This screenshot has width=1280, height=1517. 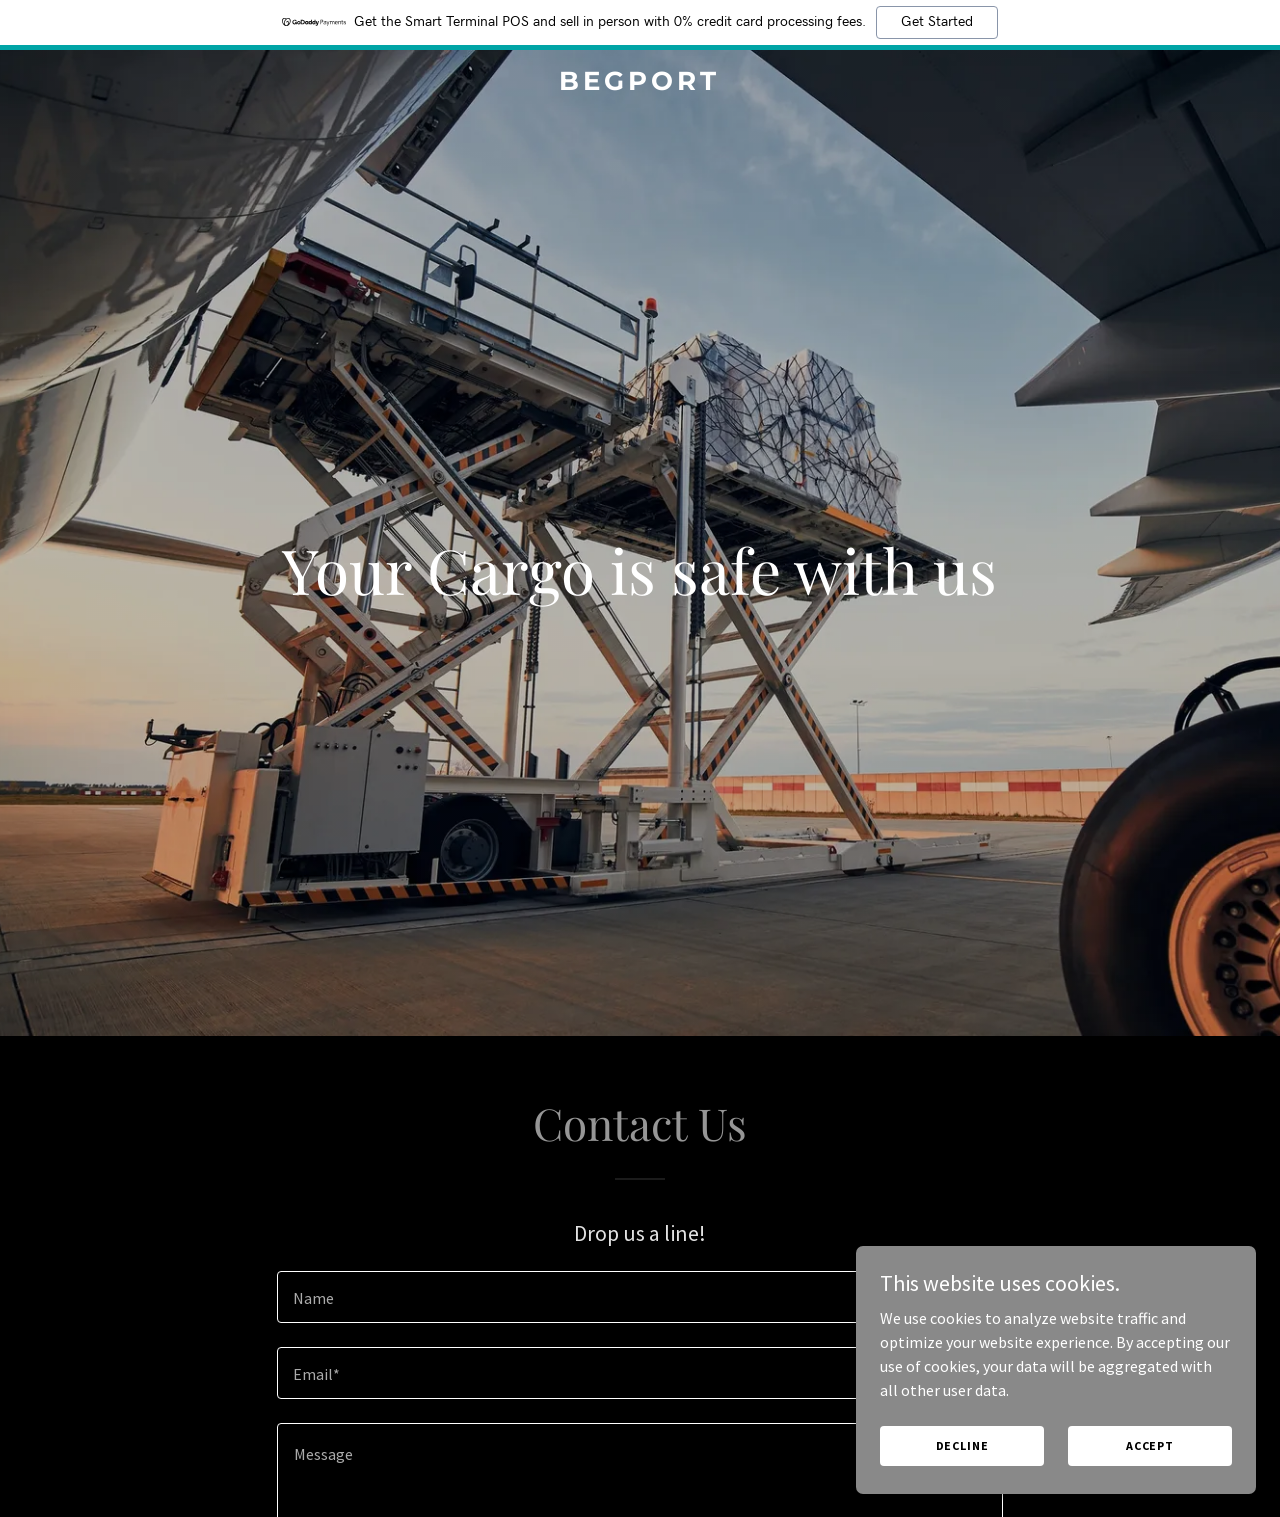 I want to click on Decline, so click(x=962, y=1445).